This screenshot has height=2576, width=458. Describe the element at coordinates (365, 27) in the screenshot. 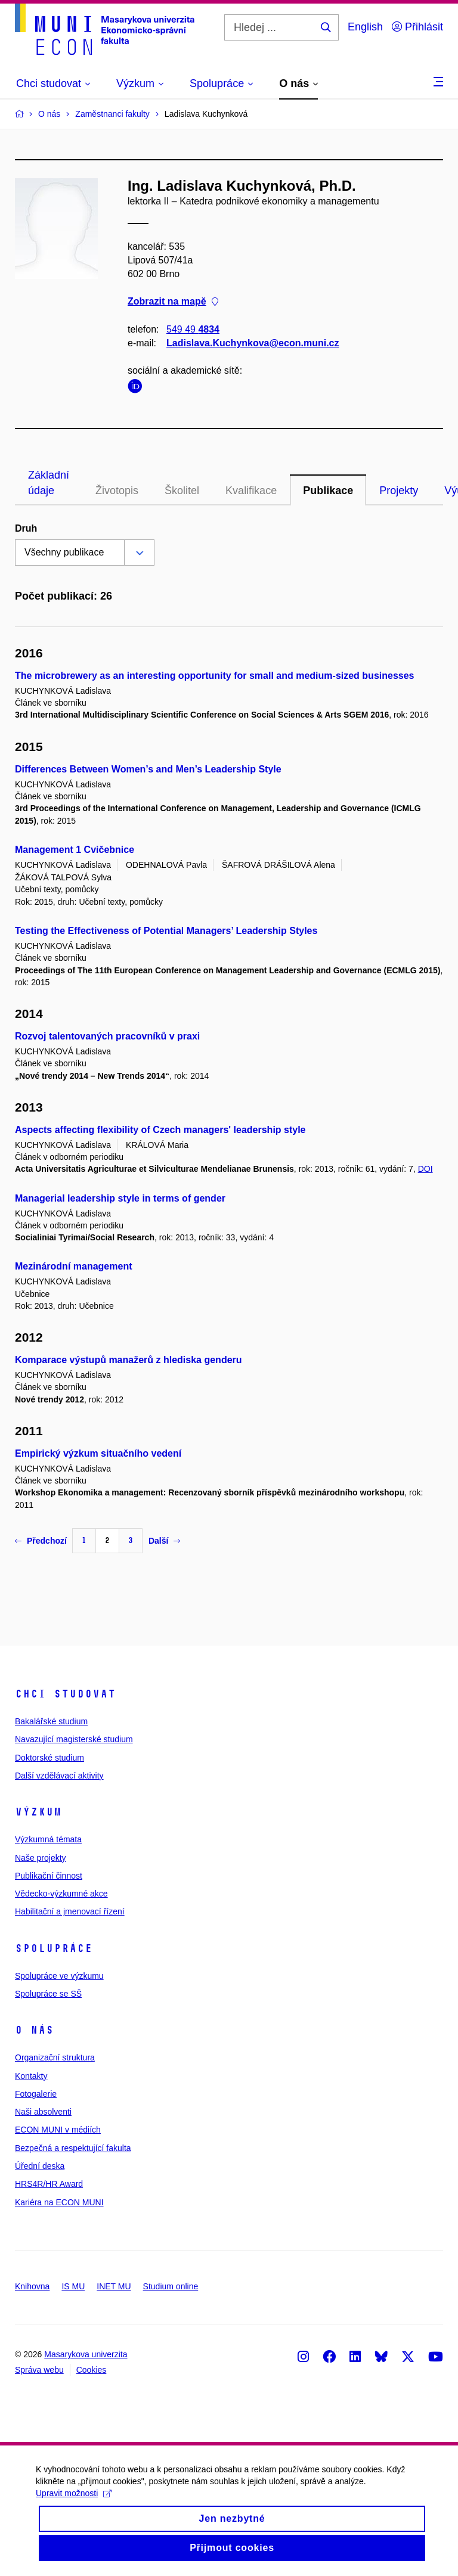

I see `English` at that location.